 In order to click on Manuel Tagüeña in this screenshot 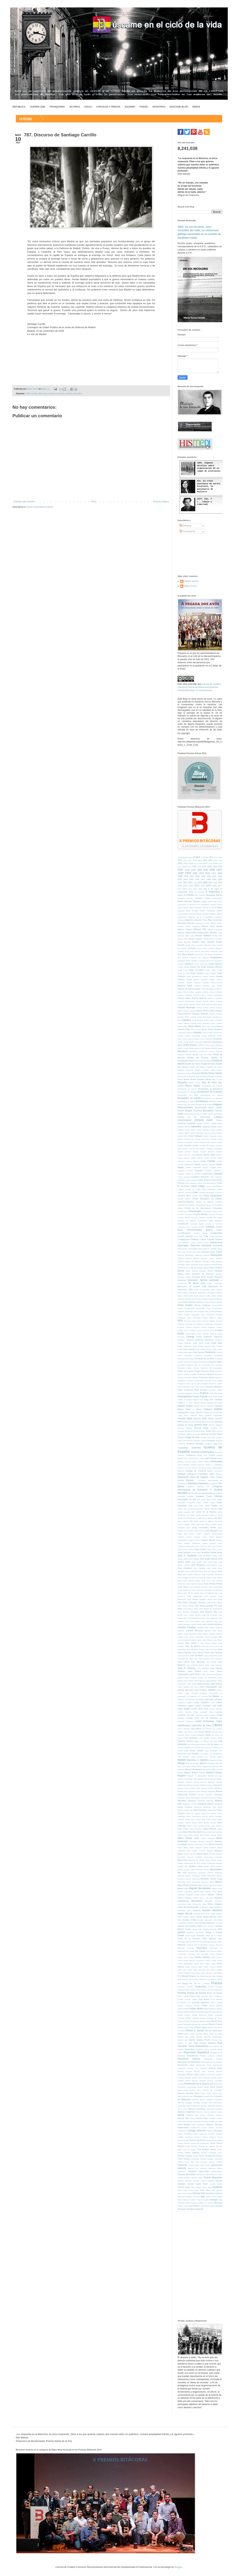, I will do `click(208, 1791)`.